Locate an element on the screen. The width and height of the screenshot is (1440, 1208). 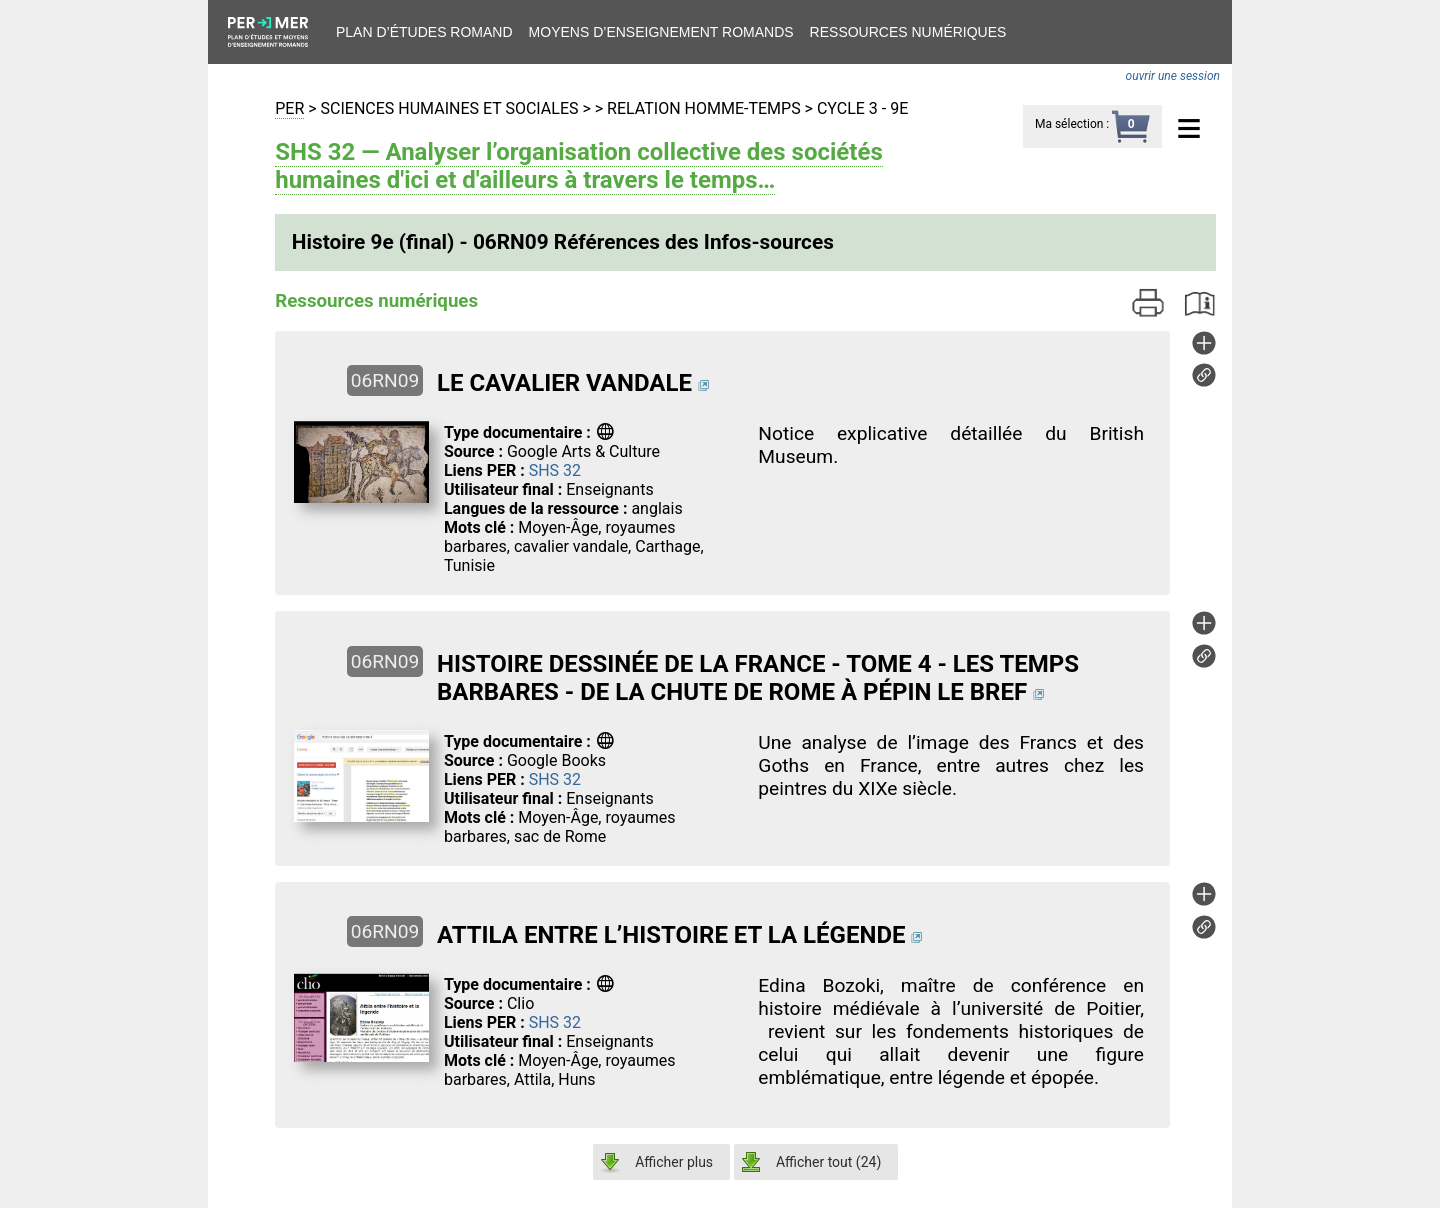
PER is located at coordinates (289, 108).